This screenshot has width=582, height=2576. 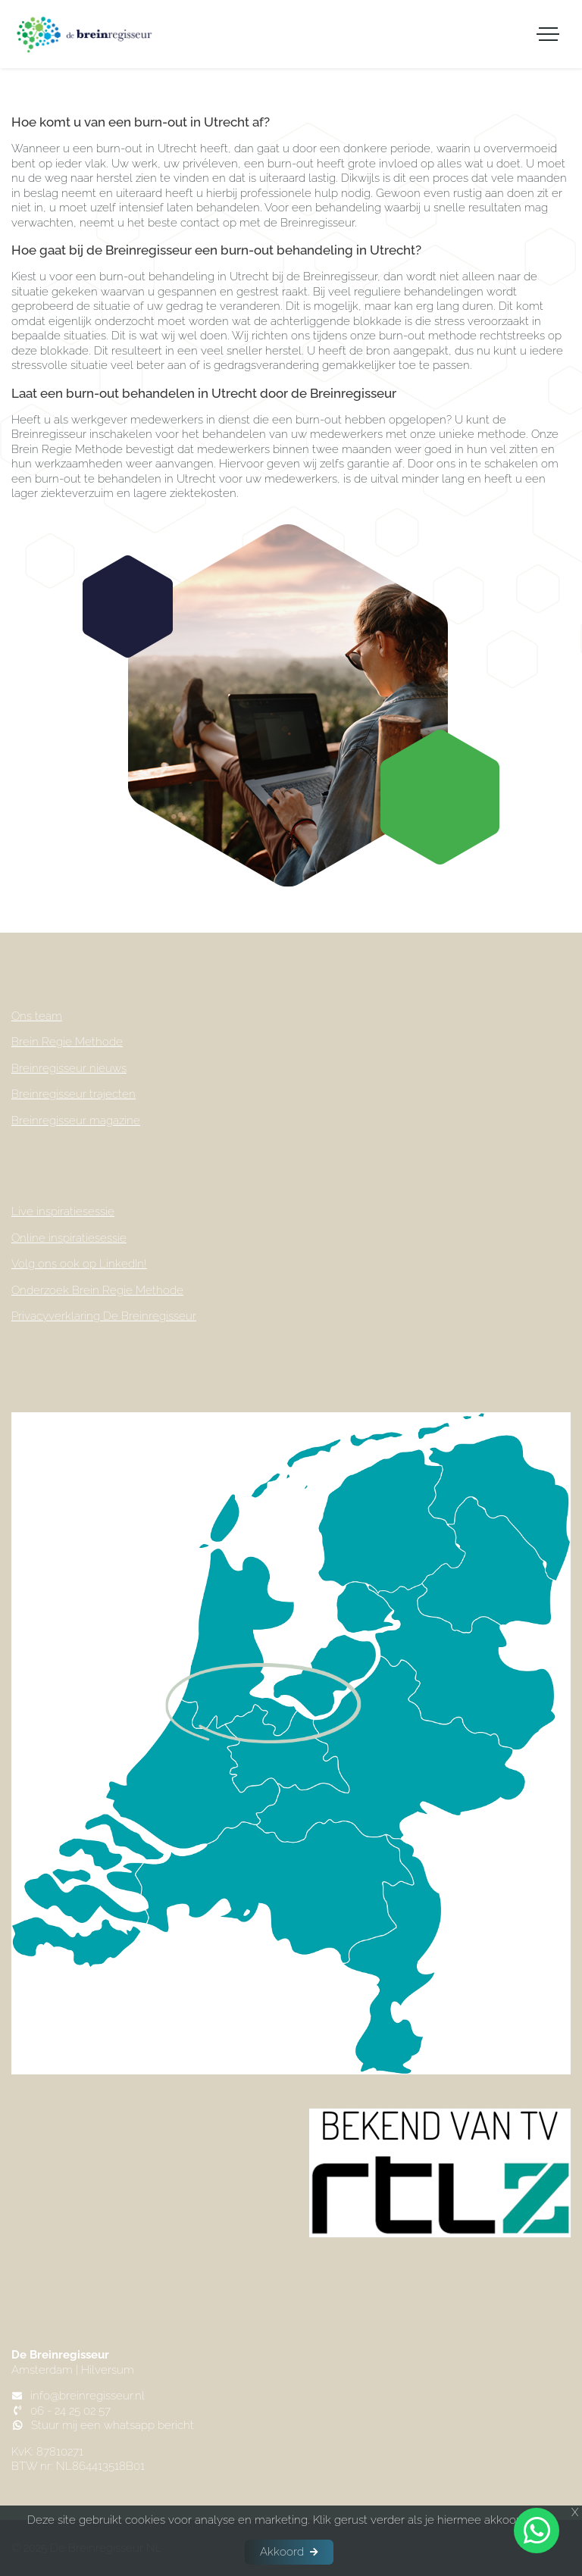 I want to click on Breinregisseur nieuws, so click(x=69, y=1068).